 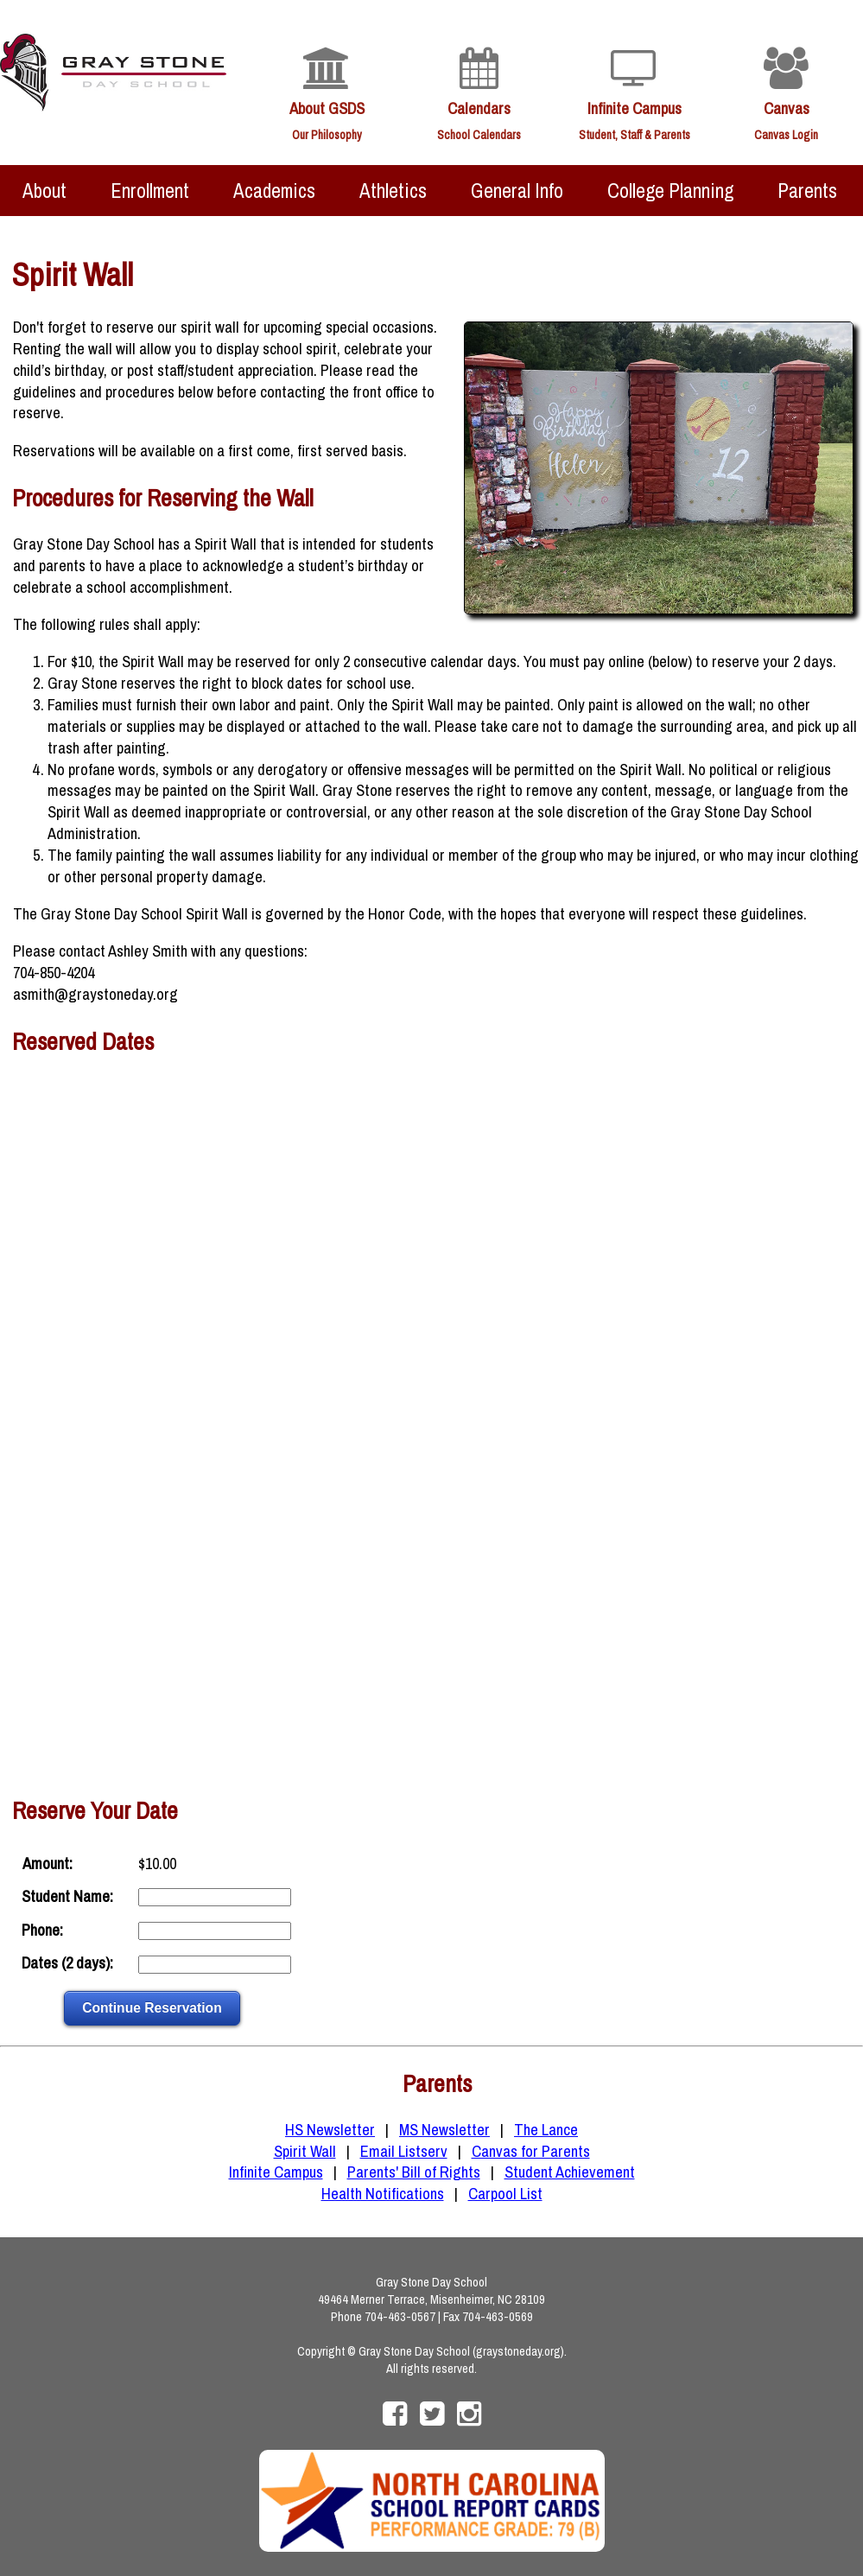 What do you see at coordinates (274, 190) in the screenshot?
I see `Academics [menuitem]` at bounding box center [274, 190].